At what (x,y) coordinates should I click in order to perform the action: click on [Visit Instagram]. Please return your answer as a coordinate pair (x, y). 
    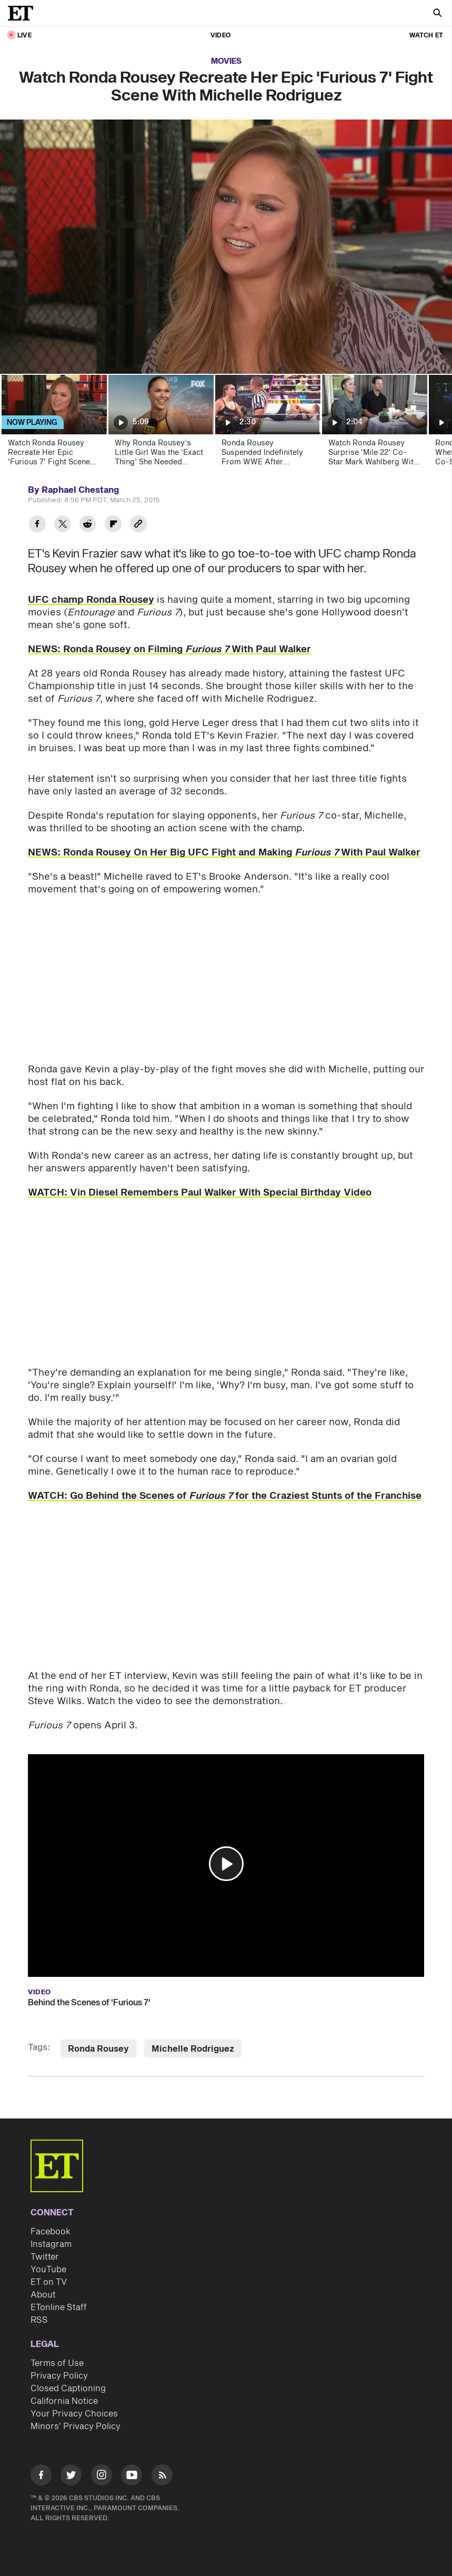
    Looking at the image, I should click on (101, 2476).